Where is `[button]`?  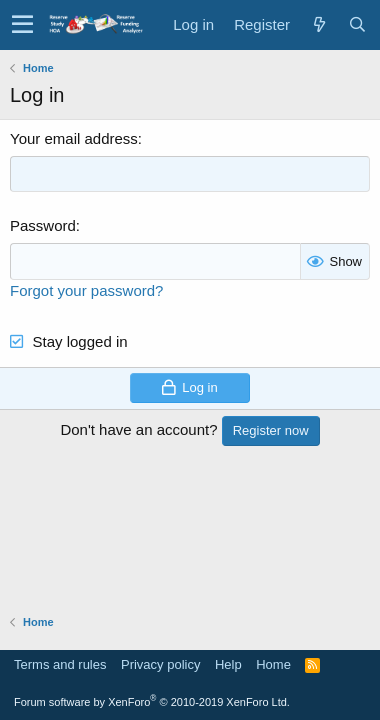
[button] is located at coordinates (22, 25).